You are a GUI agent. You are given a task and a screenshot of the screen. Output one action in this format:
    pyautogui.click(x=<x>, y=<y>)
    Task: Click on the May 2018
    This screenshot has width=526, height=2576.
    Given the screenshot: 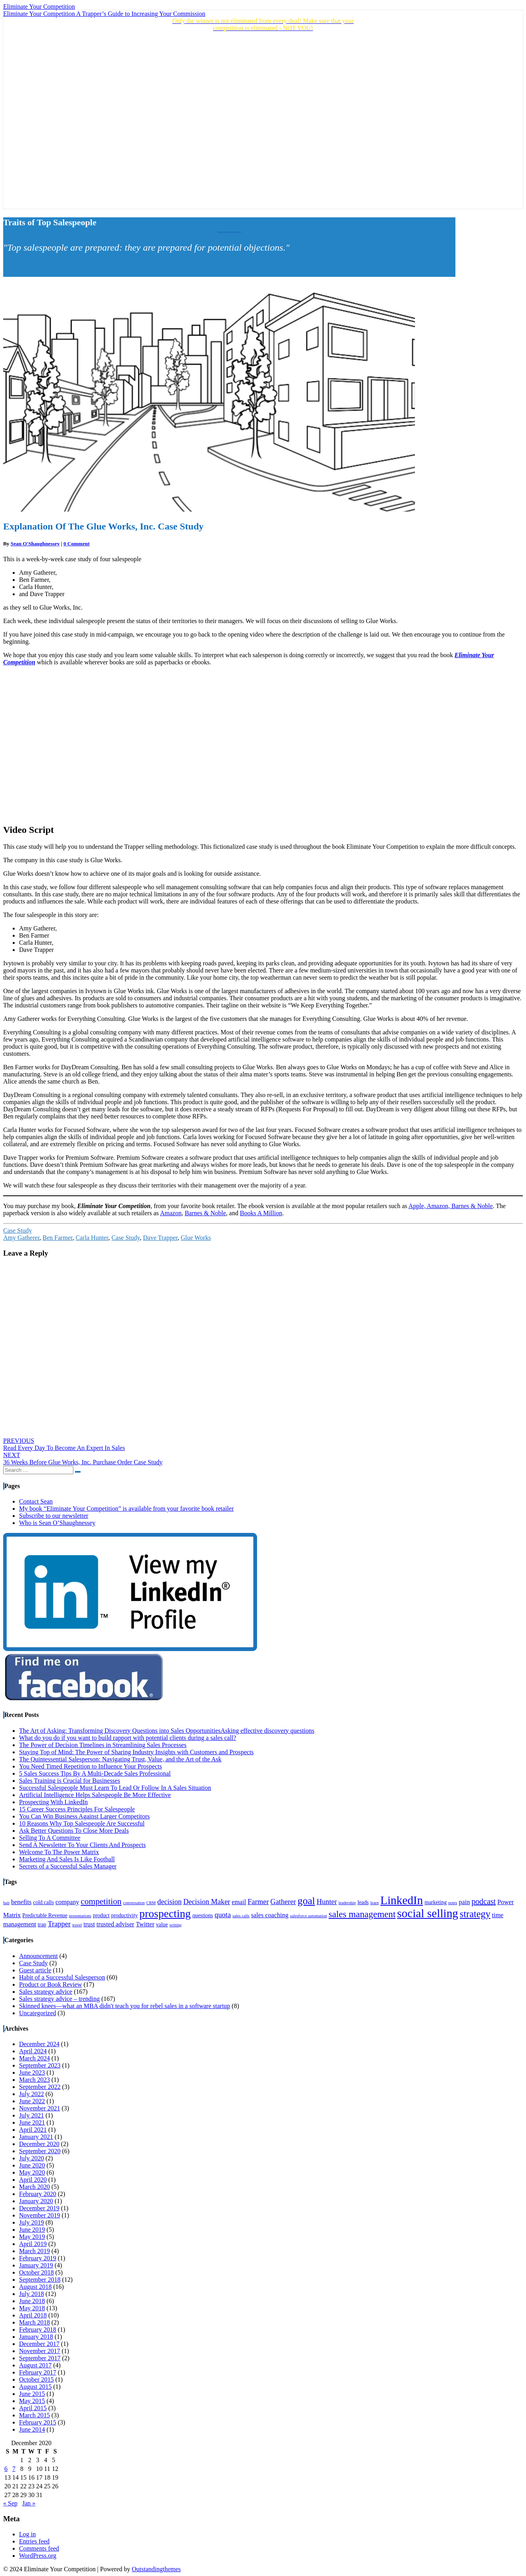 What is the action you would take?
    pyautogui.click(x=32, y=2308)
    